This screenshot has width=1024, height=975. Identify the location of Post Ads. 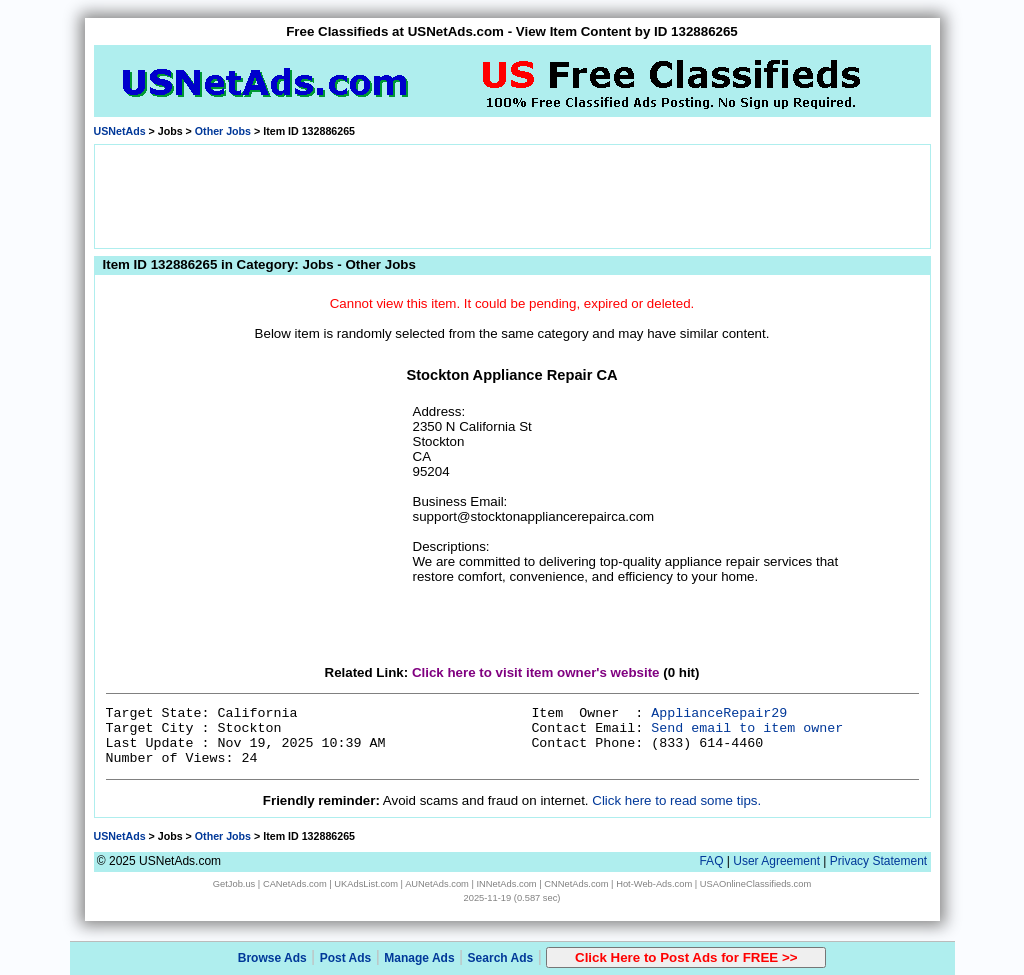
(346, 958).